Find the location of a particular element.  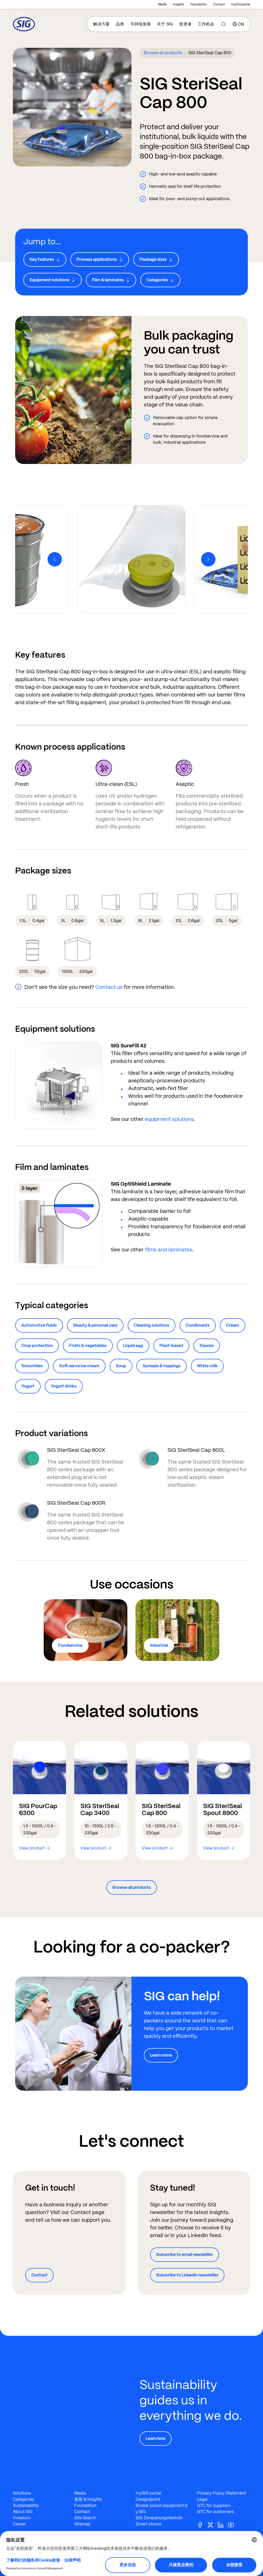

[Youtube] is located at coordinates (233, 2524).